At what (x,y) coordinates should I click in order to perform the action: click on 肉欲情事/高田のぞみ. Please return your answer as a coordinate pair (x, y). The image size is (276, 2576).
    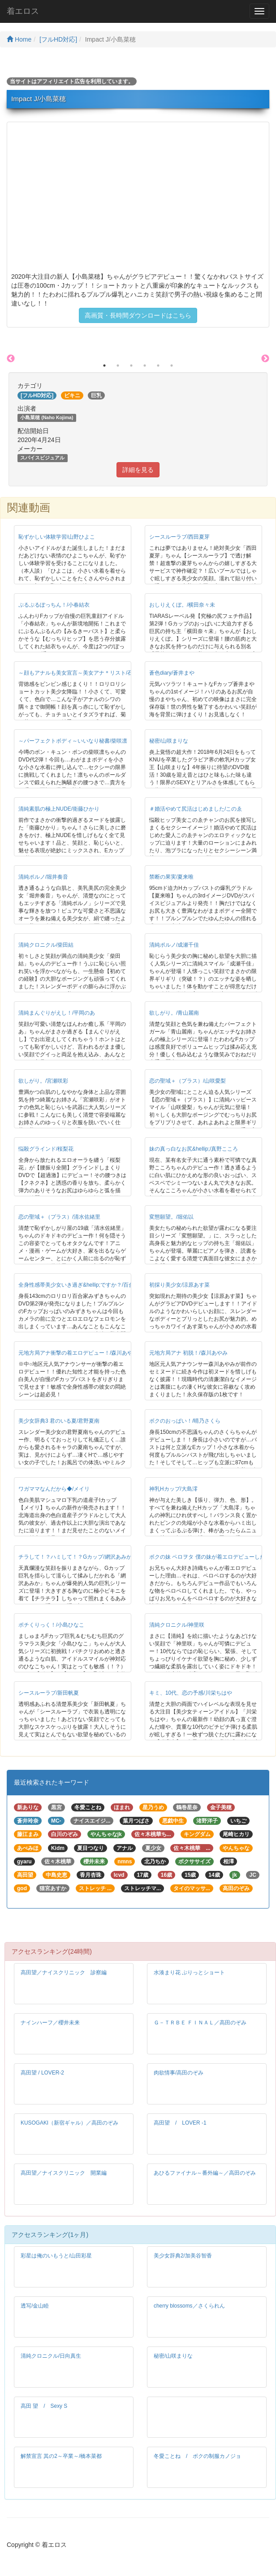
    Looking at the image, I should click on (178, 2073).